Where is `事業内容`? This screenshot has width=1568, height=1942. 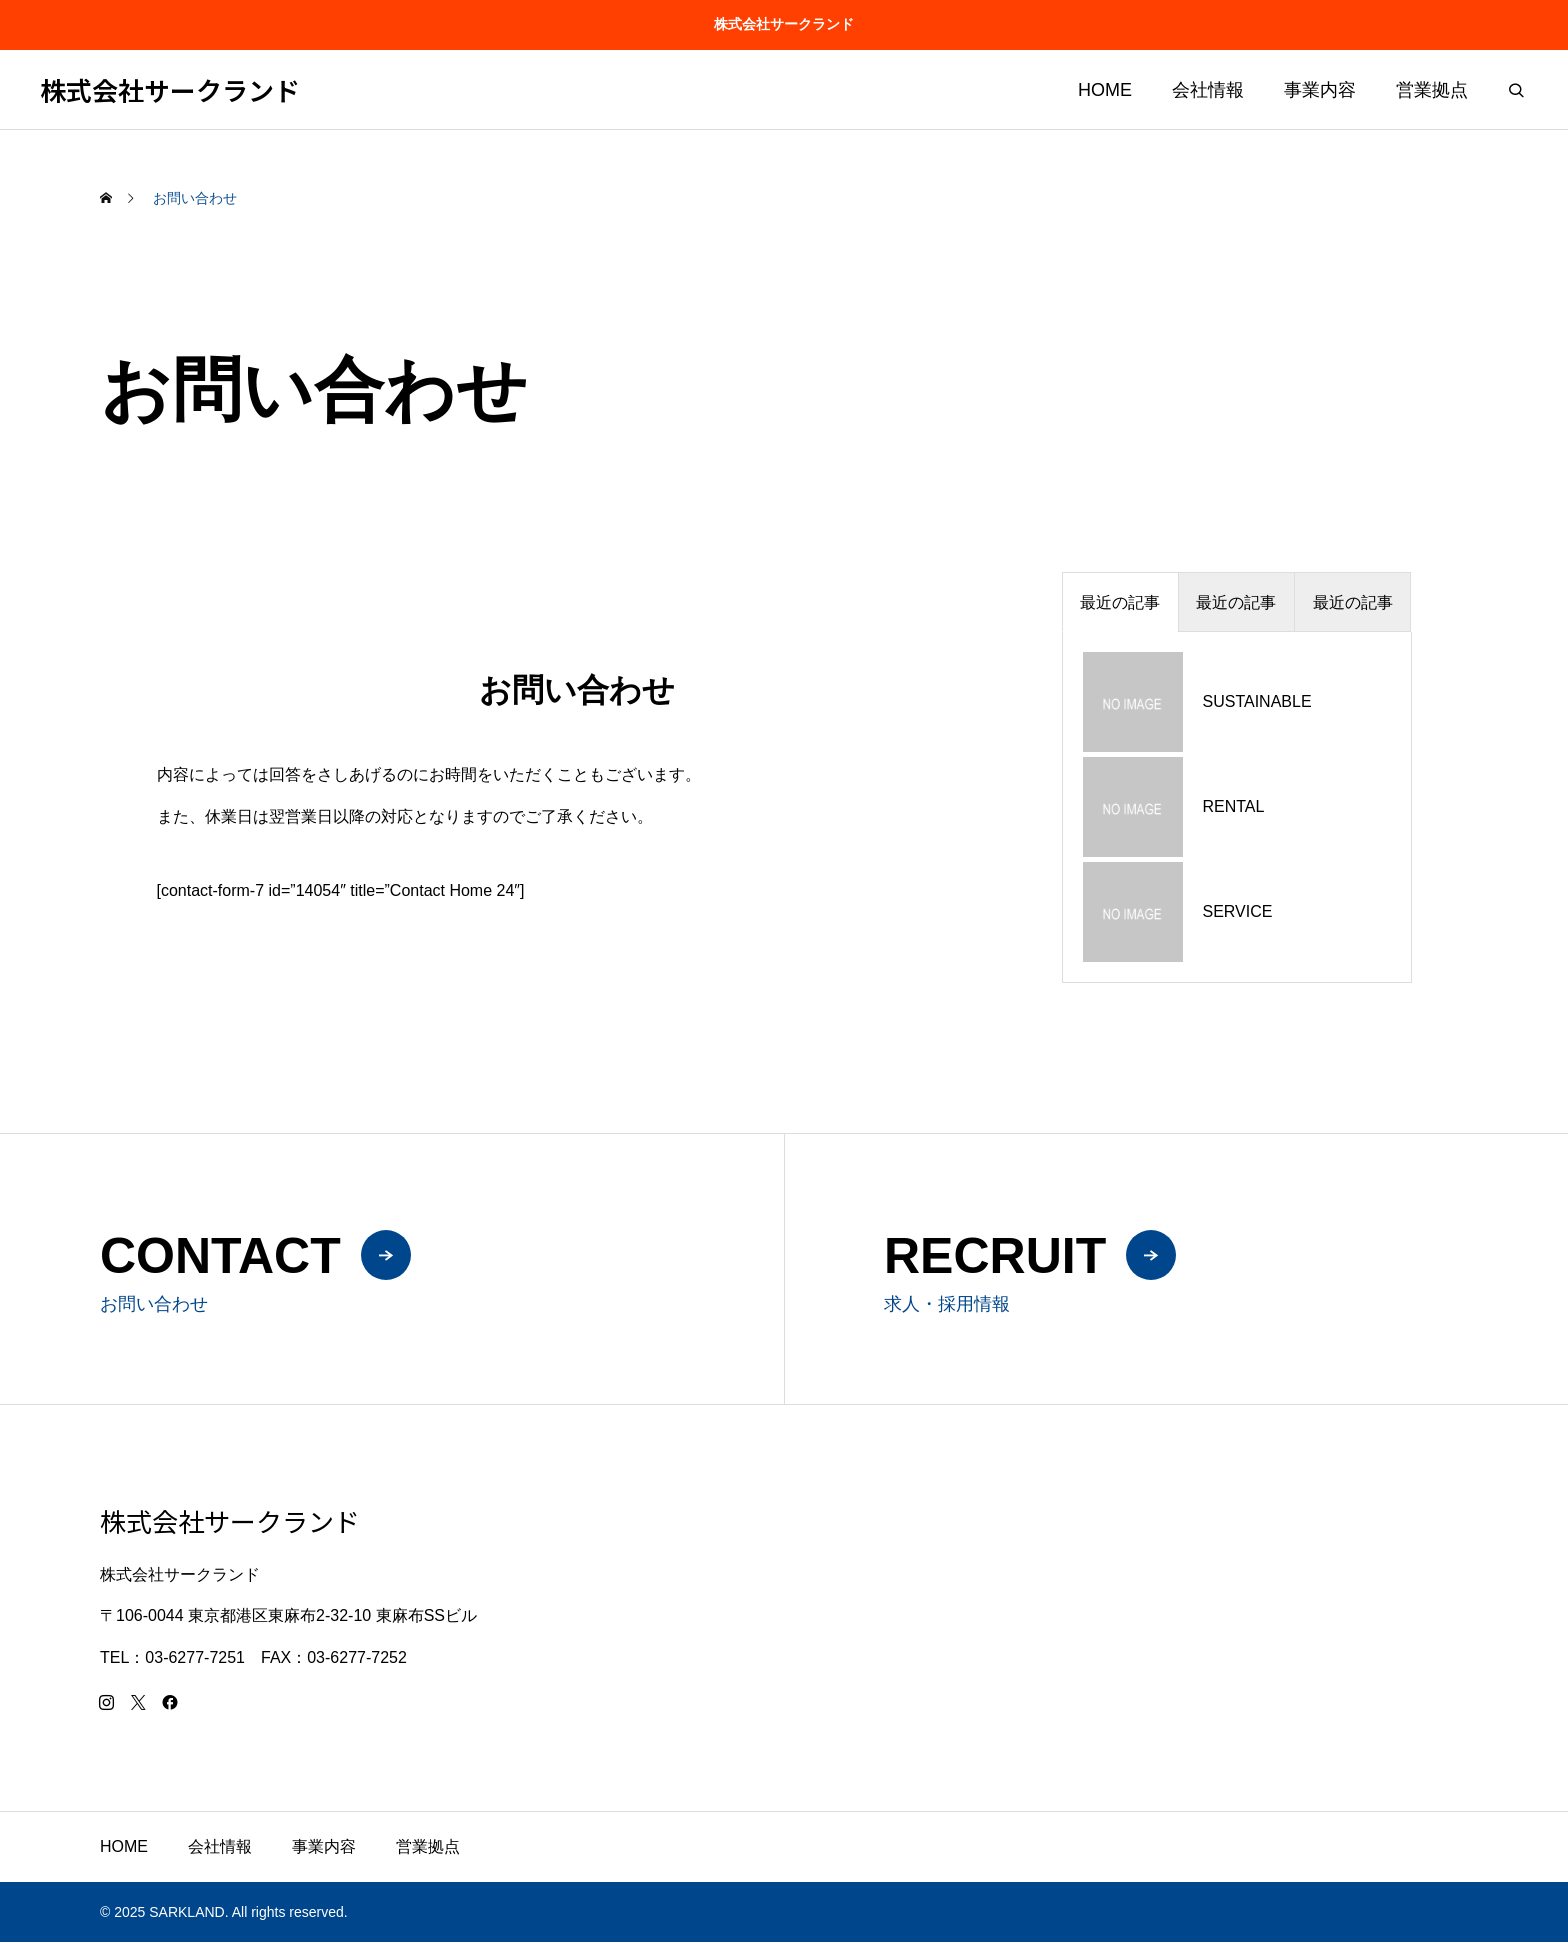
事業内容 is located at coordinates (1320, 90).